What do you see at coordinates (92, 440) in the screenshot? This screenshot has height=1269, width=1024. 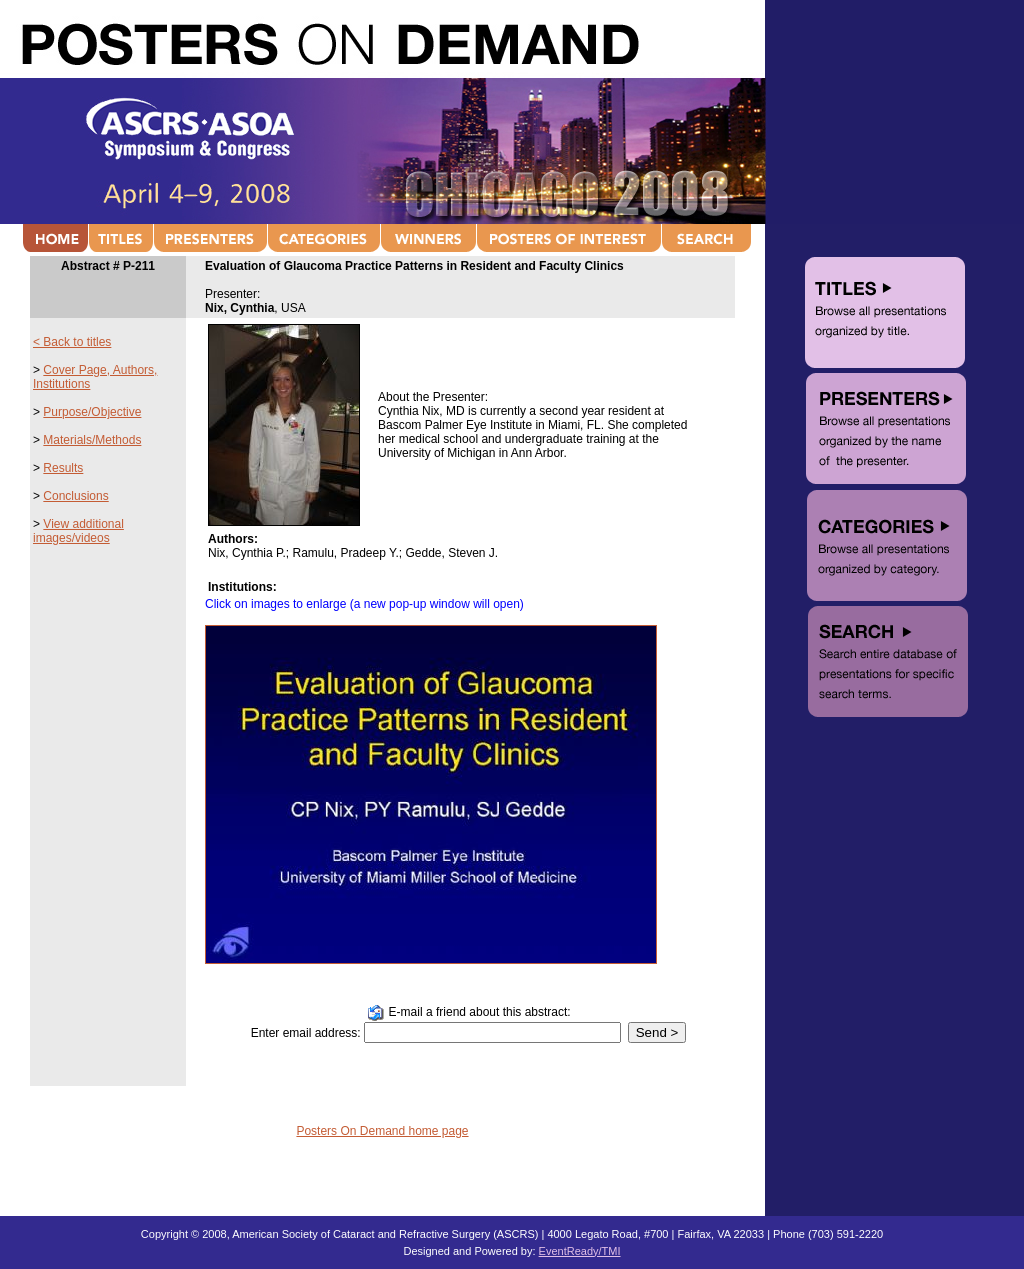 I see `Materials/Methods` at bounding box center [92, 440].